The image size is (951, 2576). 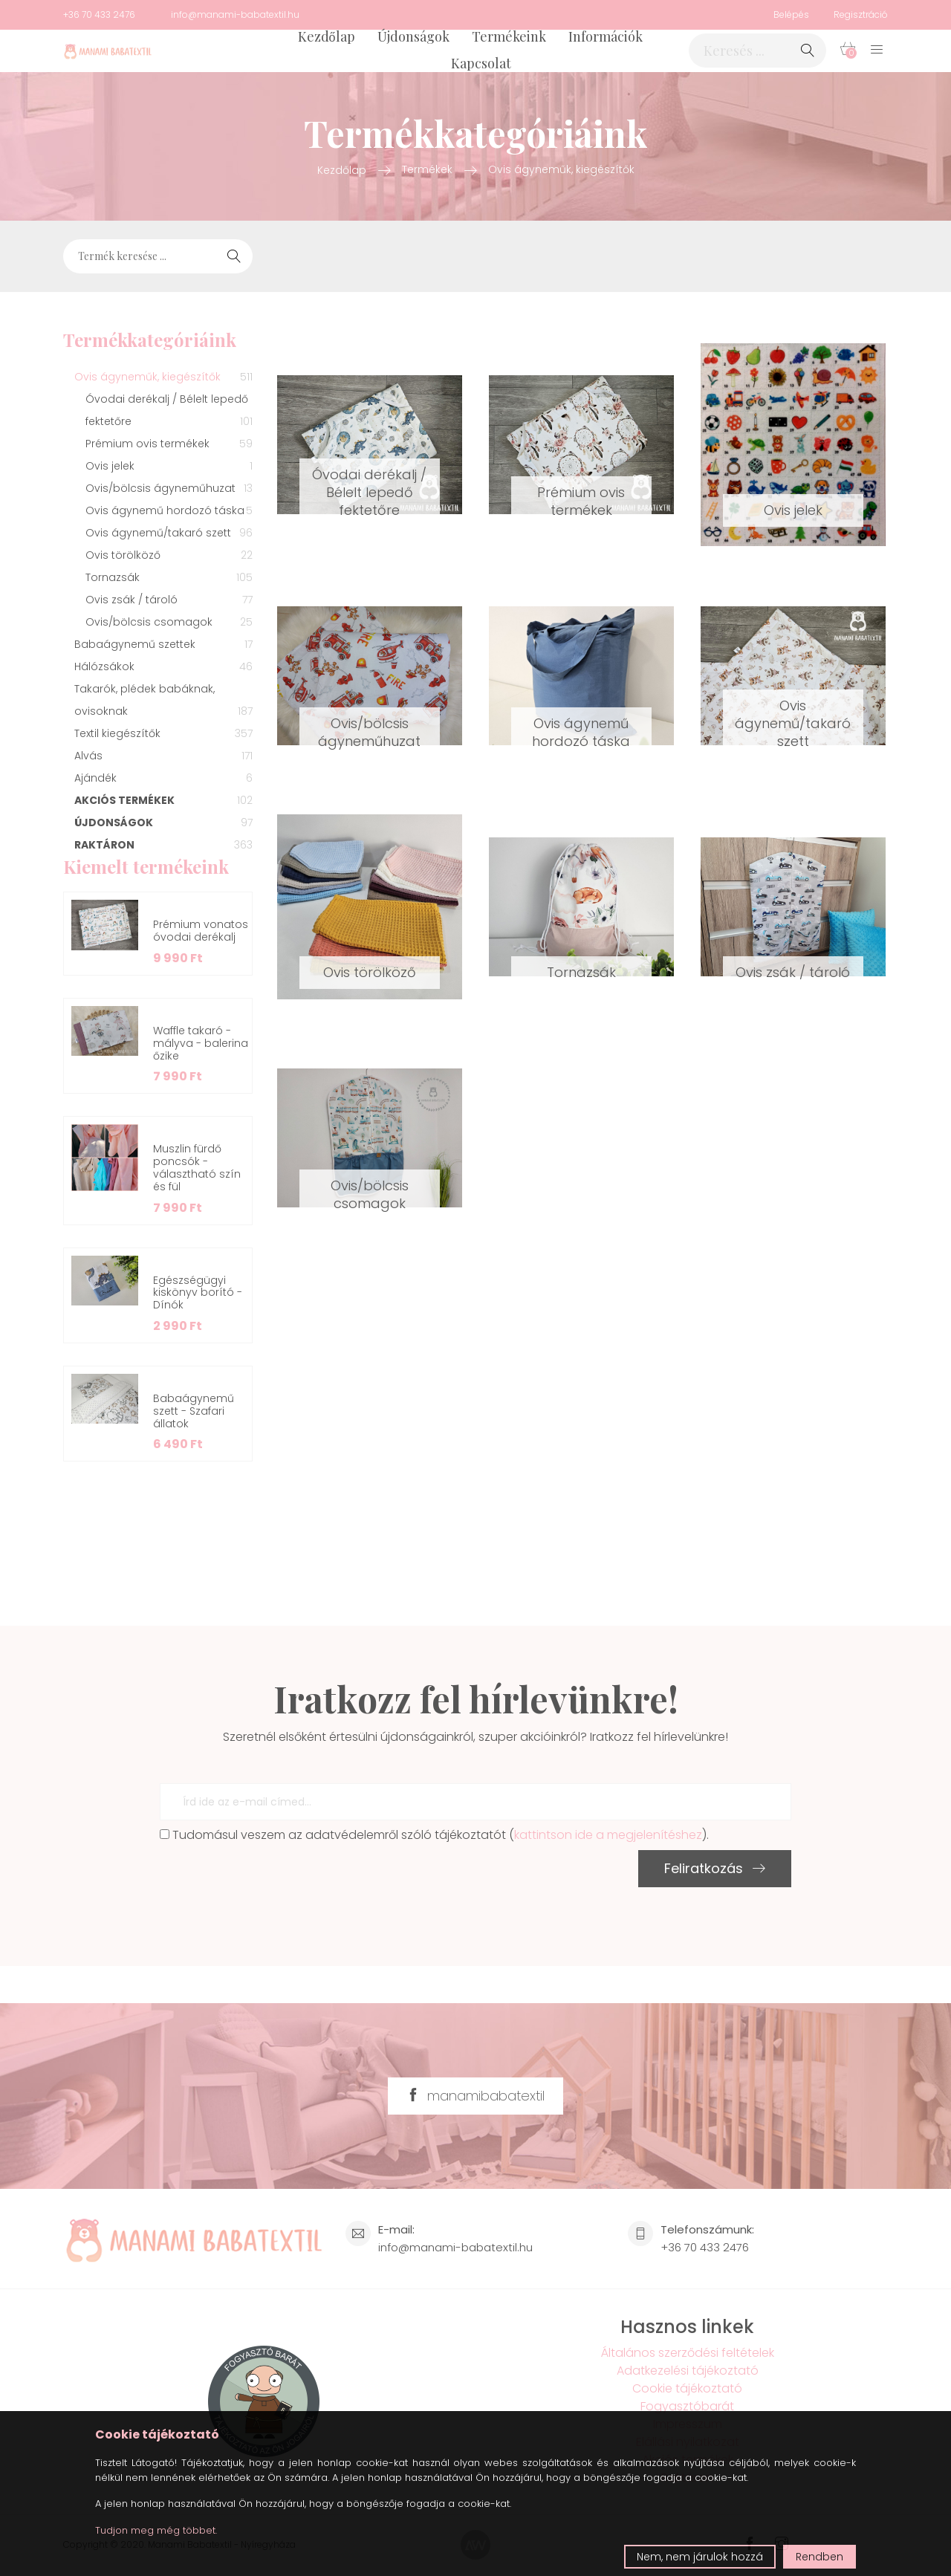 What do you see at coordinates (369, 492) in the screenshot?
I see `Óvodai derékalj / Bélelt lepedő fektetőre` at bounding box center [369, 492].